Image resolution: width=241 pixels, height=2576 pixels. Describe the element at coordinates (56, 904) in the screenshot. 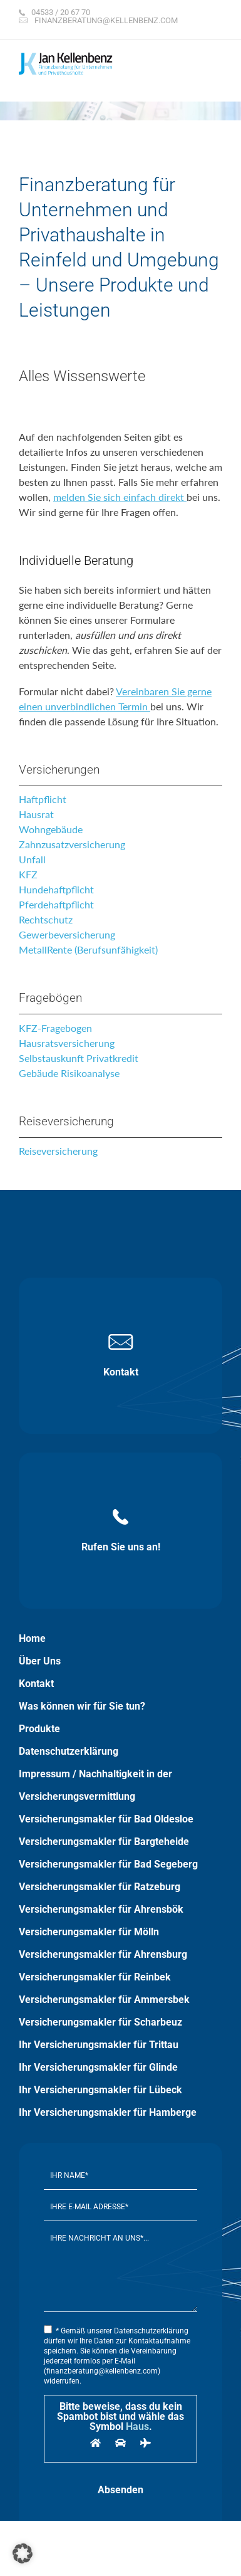

I see `Pferdehaftpflicht` at that location.